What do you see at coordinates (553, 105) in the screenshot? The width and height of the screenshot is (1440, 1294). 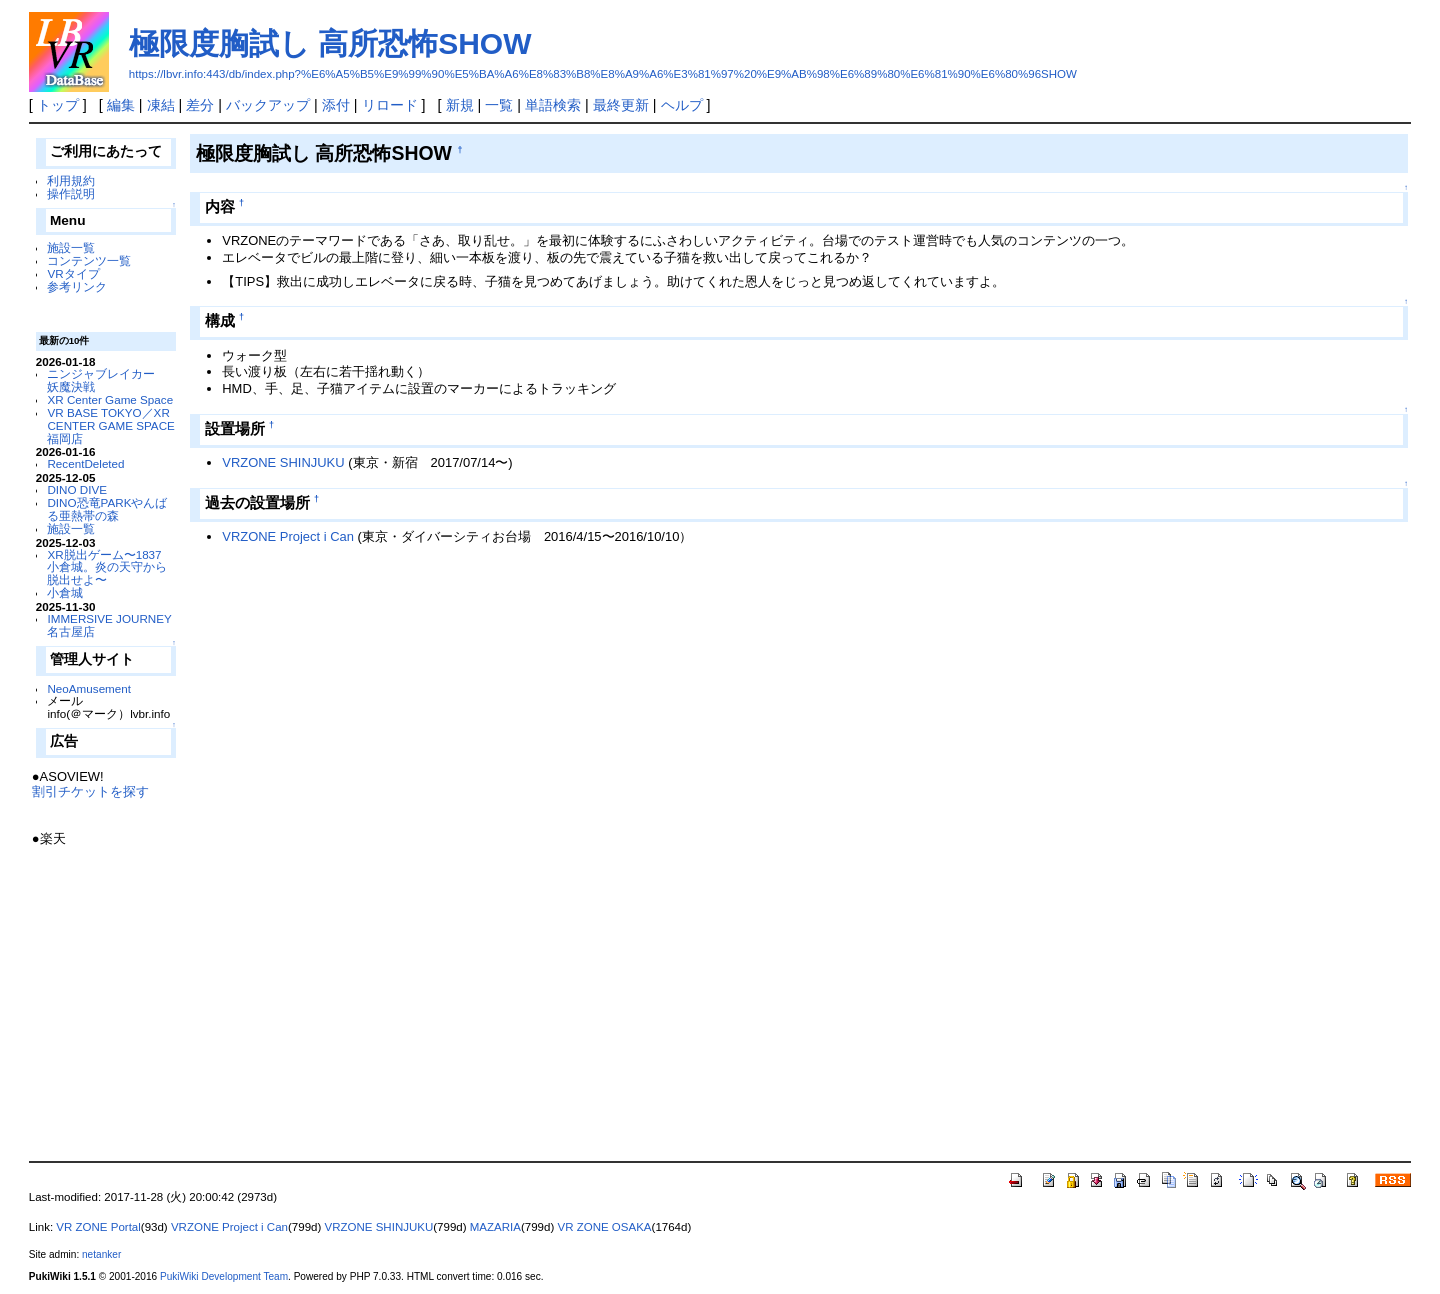 I see `単語検索` at bounding box center [553, 105].